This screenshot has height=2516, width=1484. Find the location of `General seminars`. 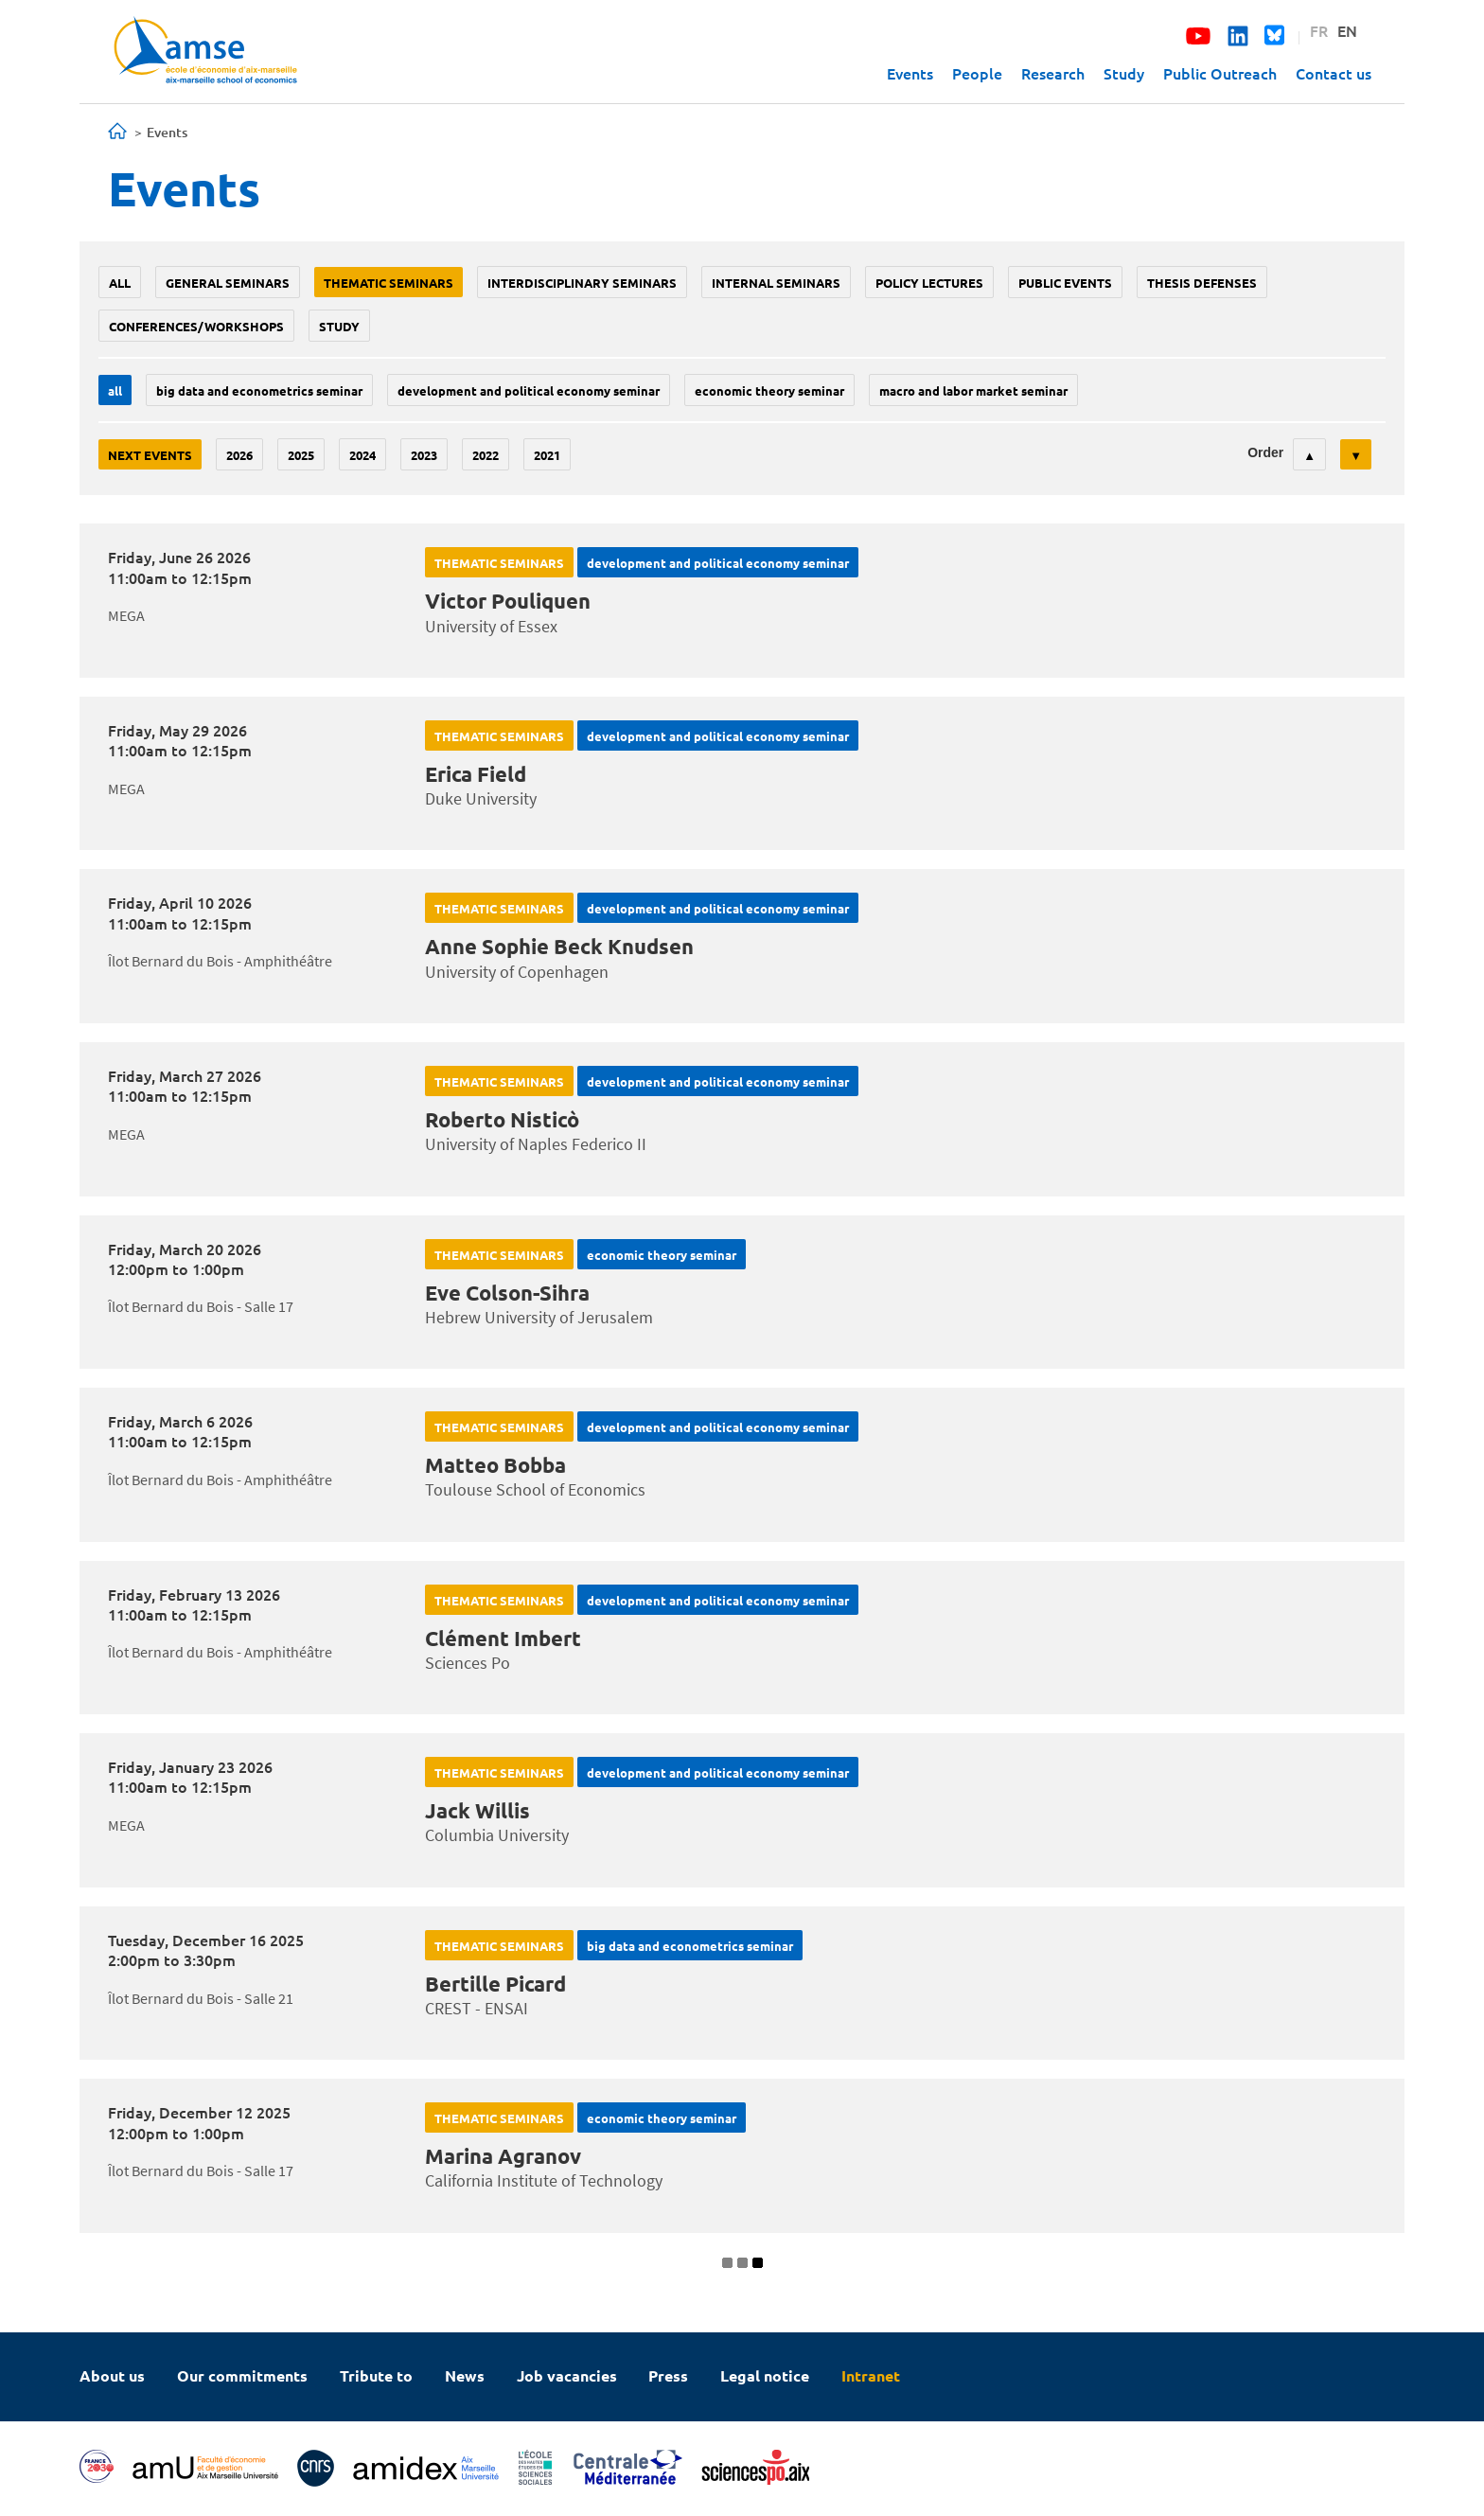

General seminars is located at coordinates (228, 283).